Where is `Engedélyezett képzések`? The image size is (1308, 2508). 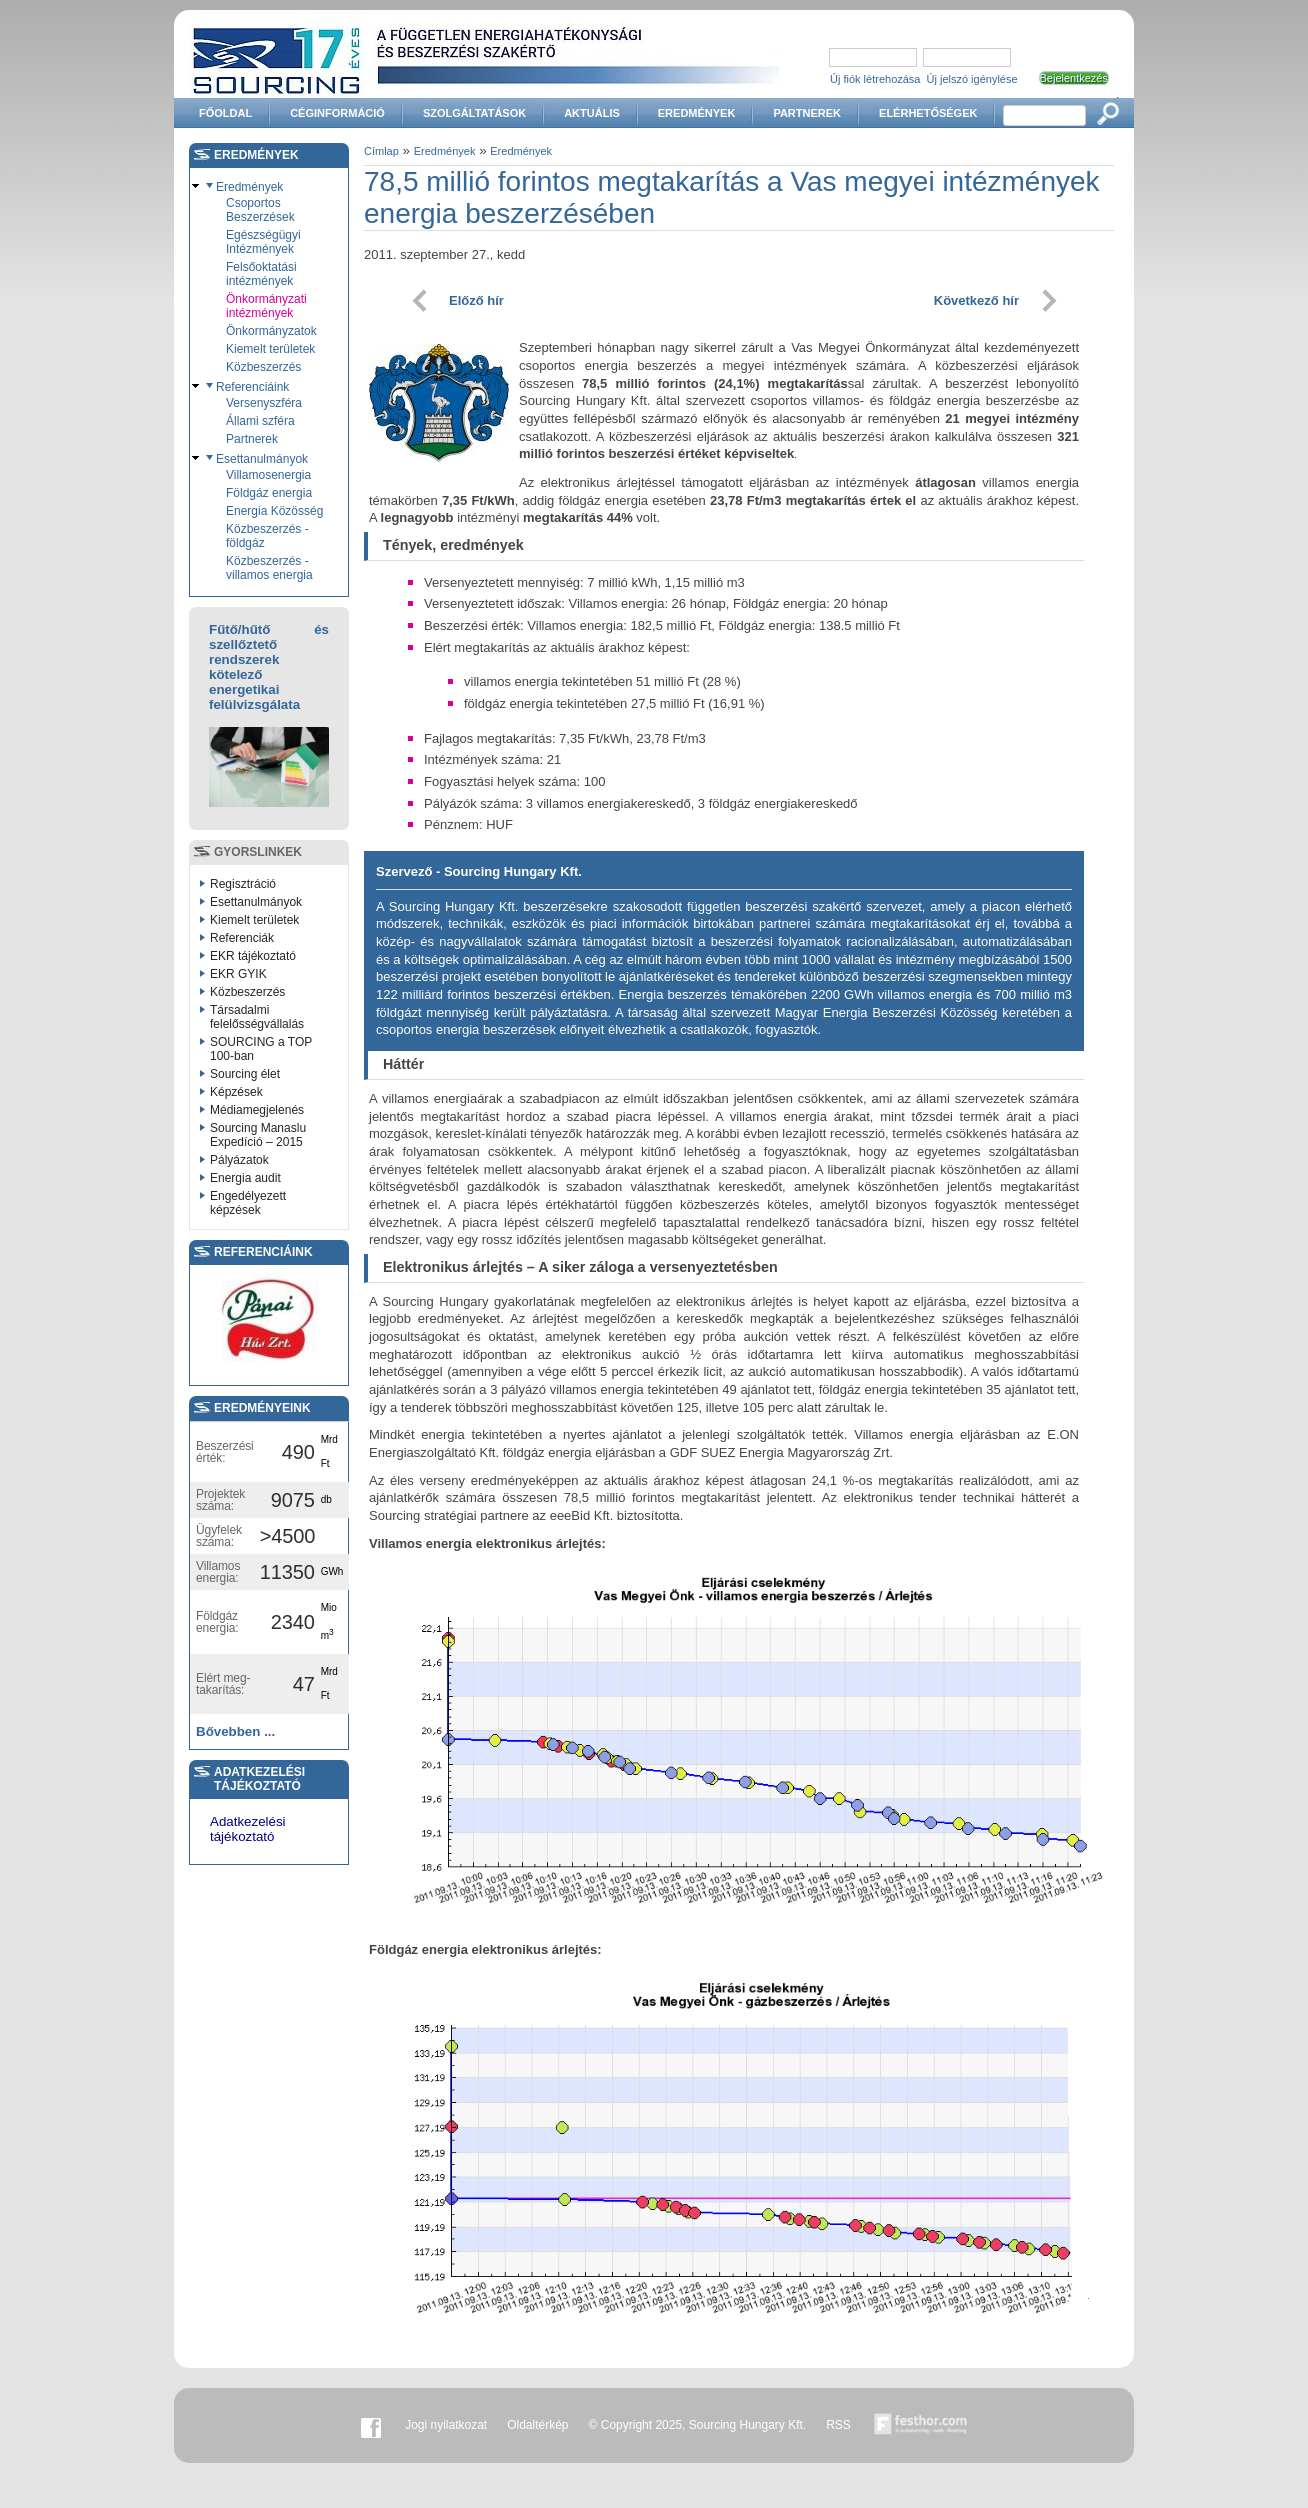 Engedélyezett képzések is located at coordinates (248, 1203).